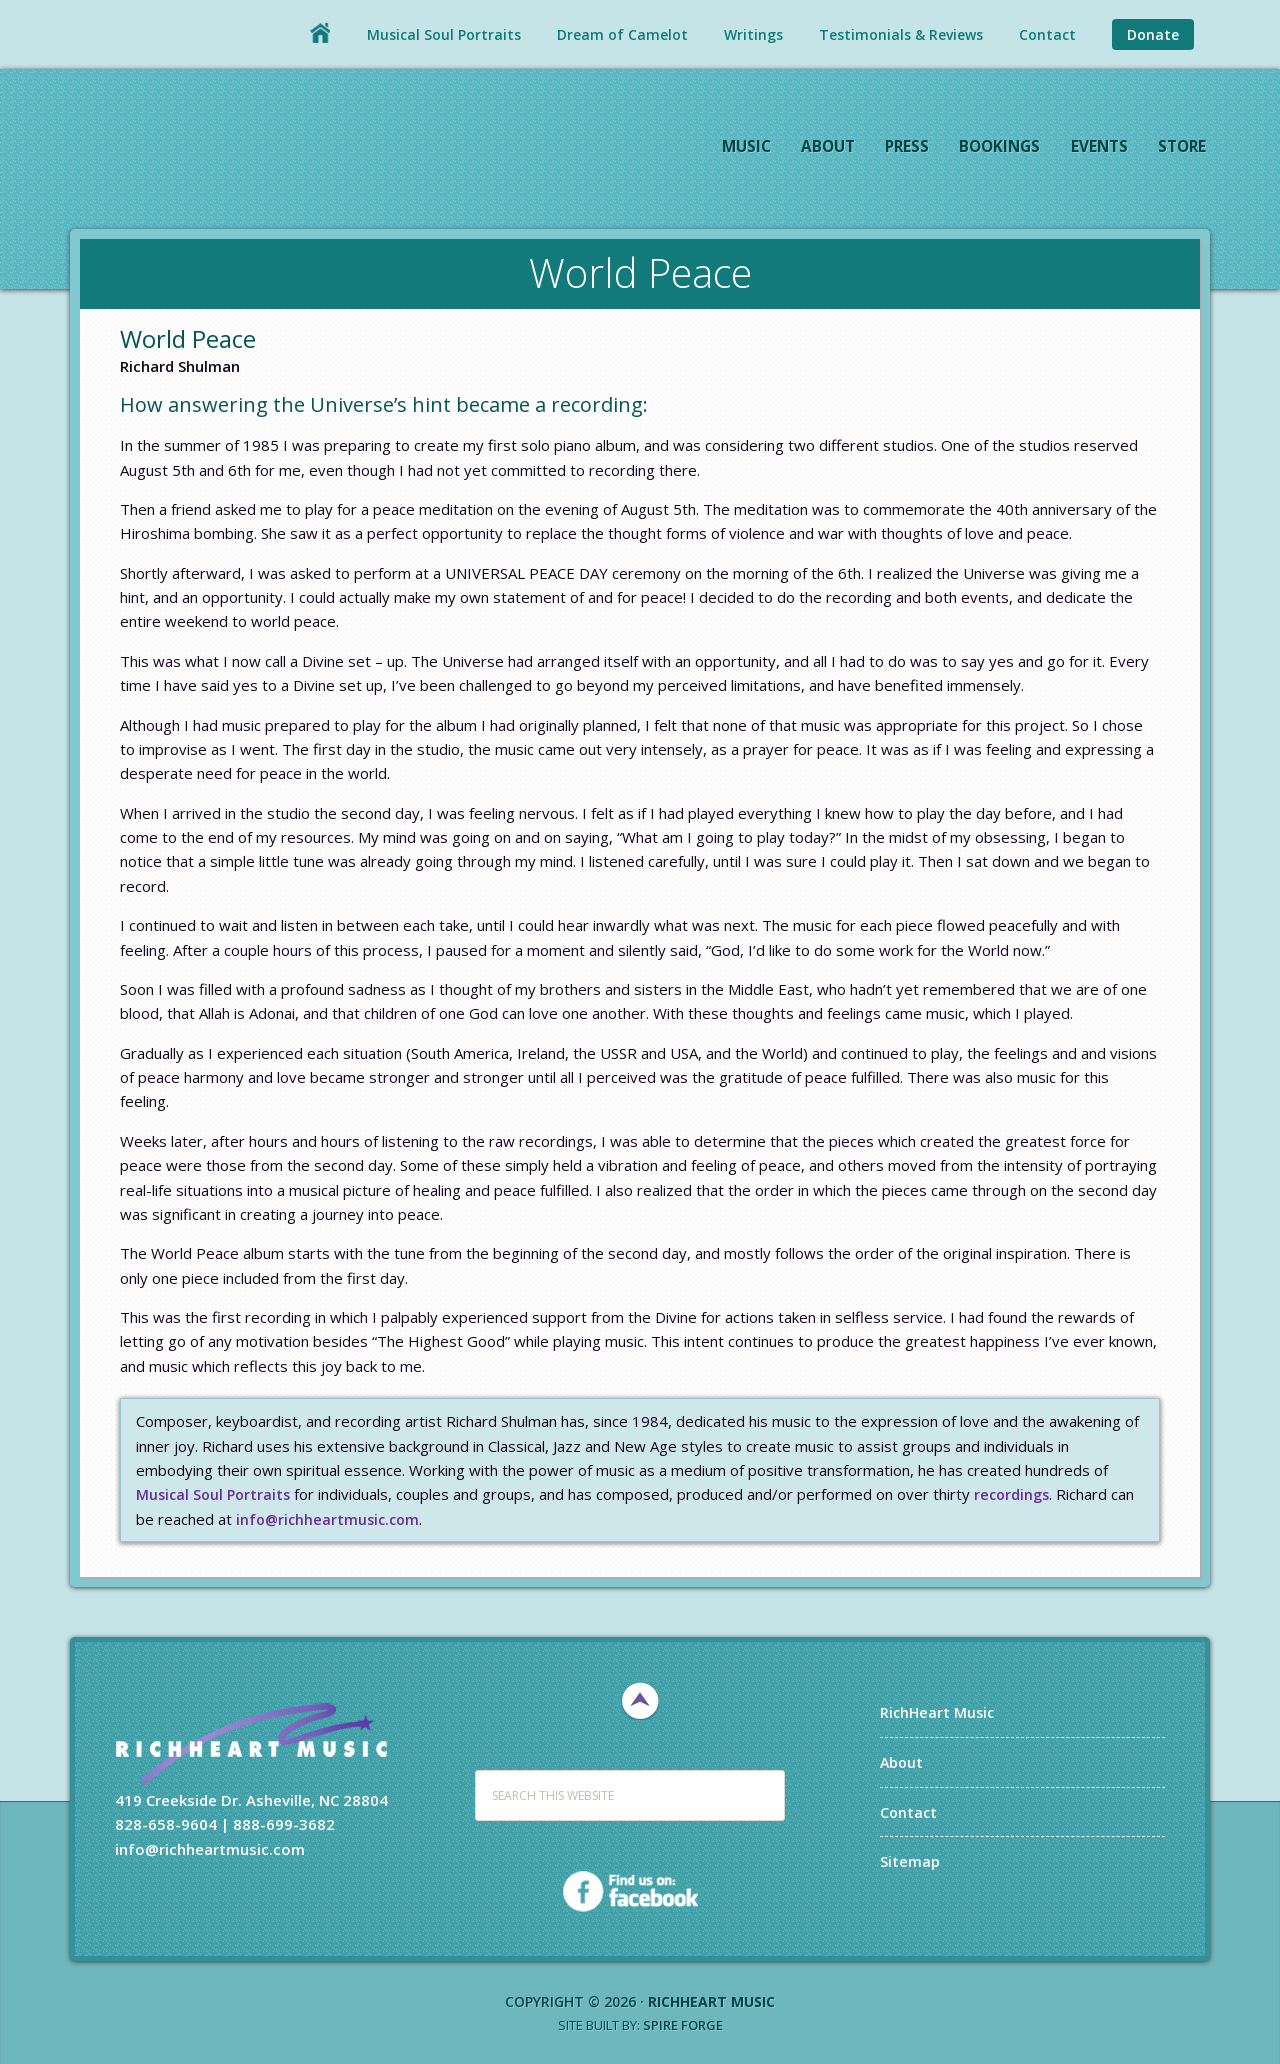  What do you see at coordinates (683, 2025) in the screenshot?
I see `Spire Forge` at bounding box center [683, 2025].